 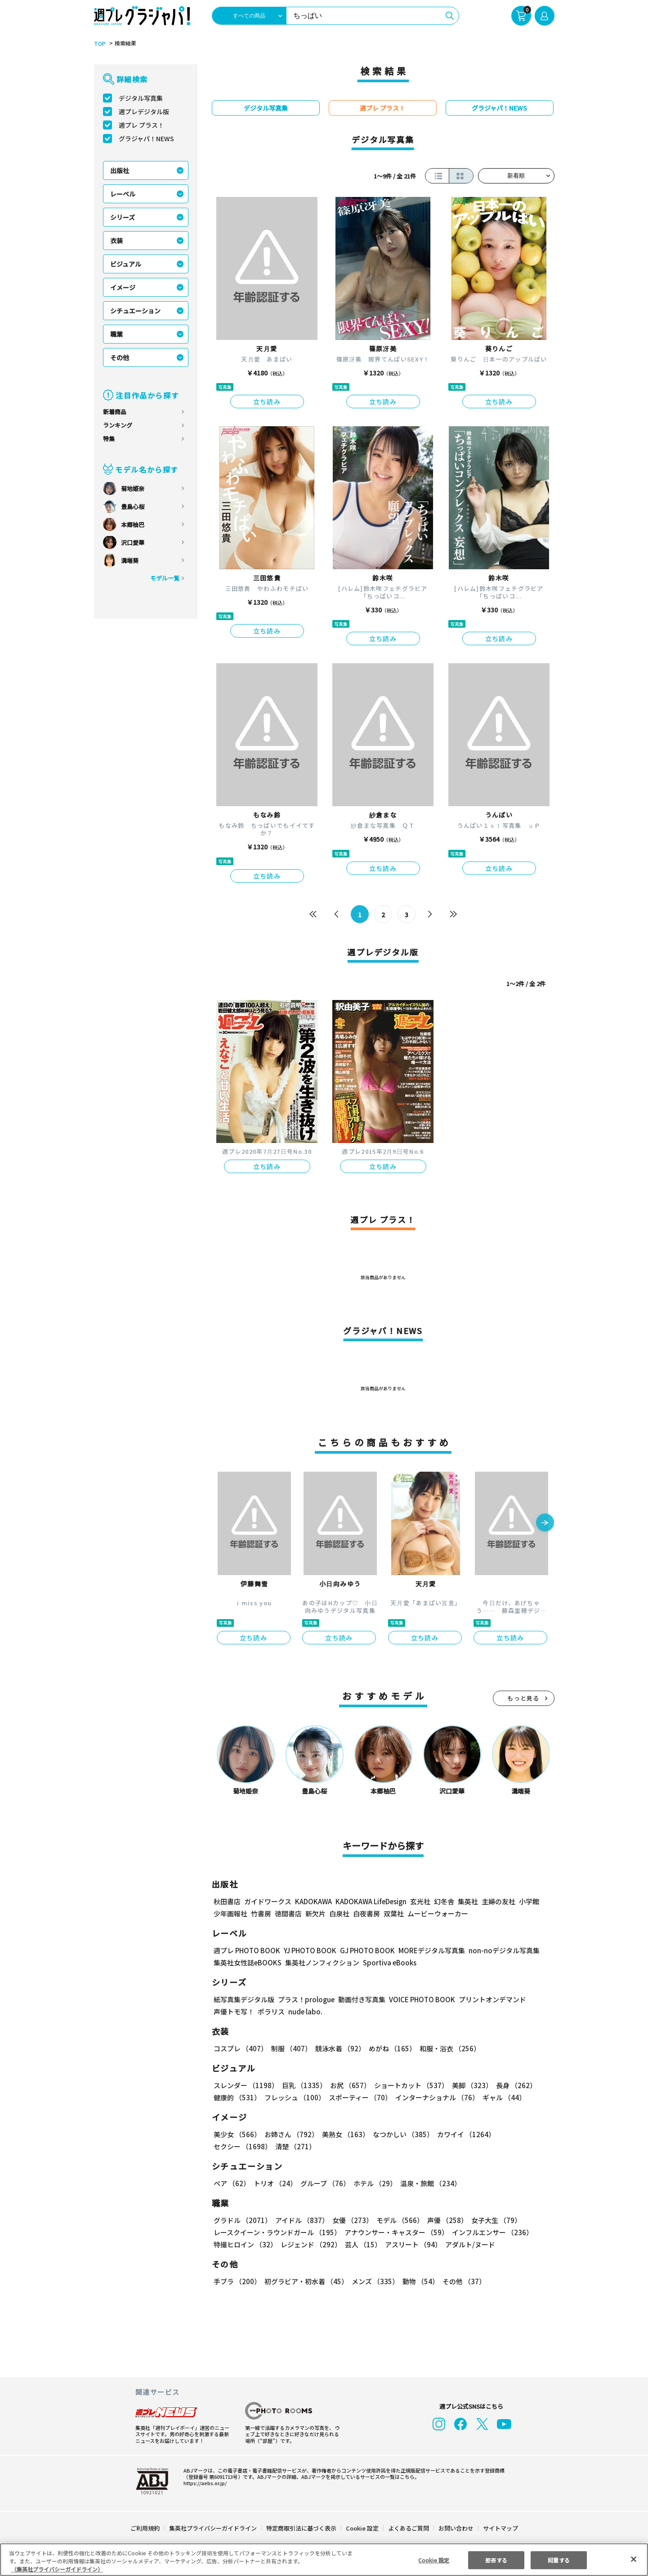 I want to click on お尻, so click(x=347, y=2085).